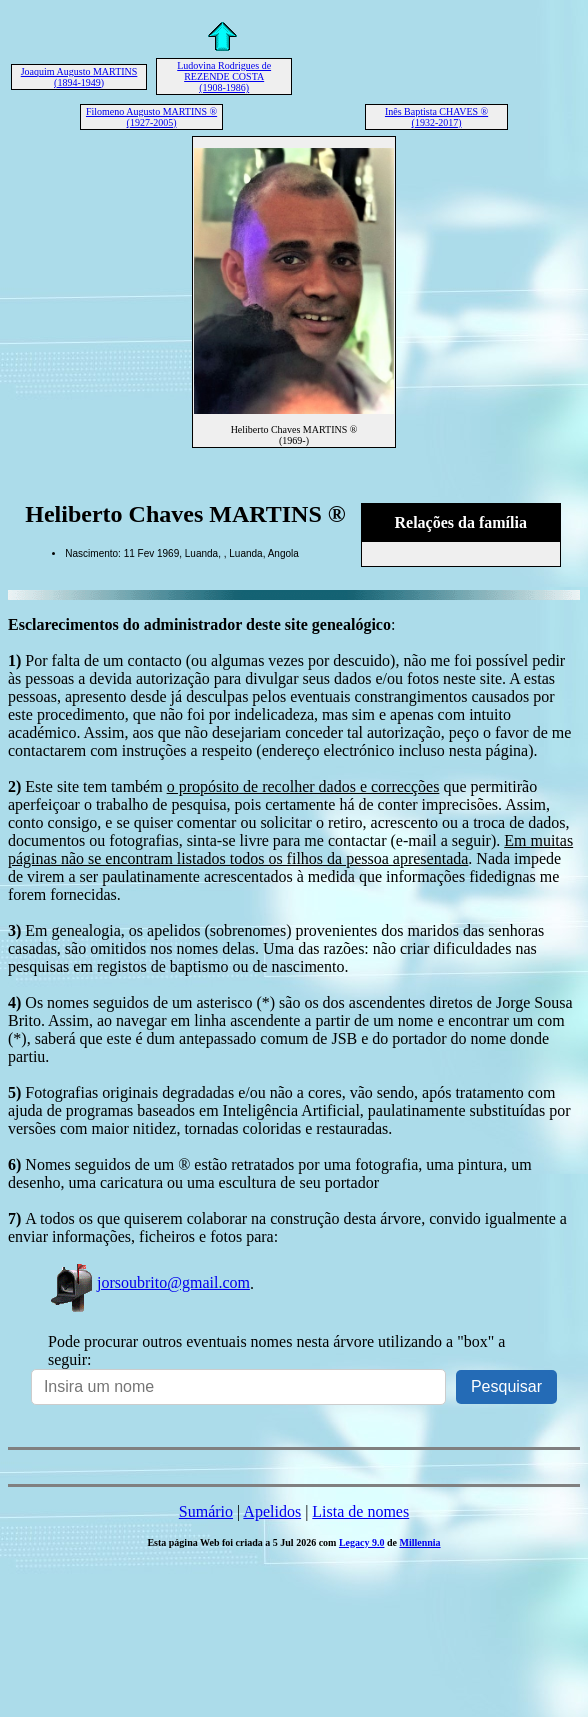 Image resolution: width=588 pixels, height=1717 pixels. I want to click on Filomeno Augusto MARTINS ® (1927-2005), so click(151, 117).